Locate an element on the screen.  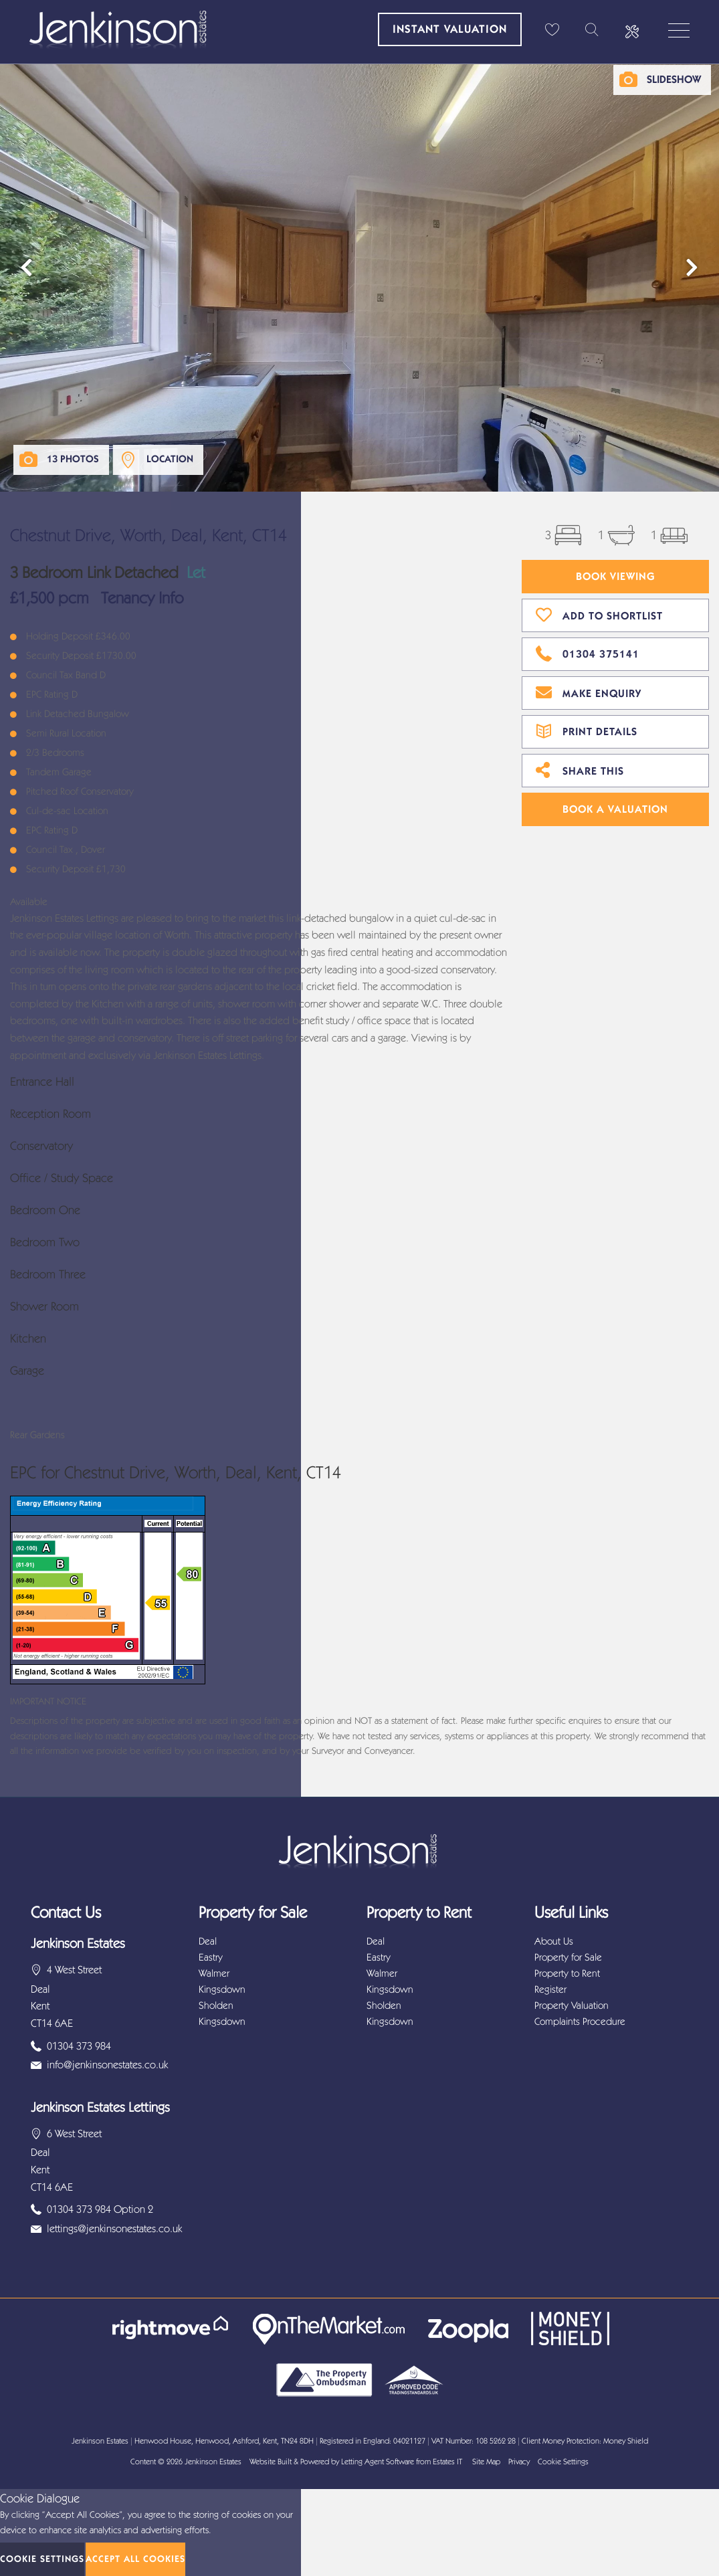
Make Enquiry is located at coordinates (588, 691).